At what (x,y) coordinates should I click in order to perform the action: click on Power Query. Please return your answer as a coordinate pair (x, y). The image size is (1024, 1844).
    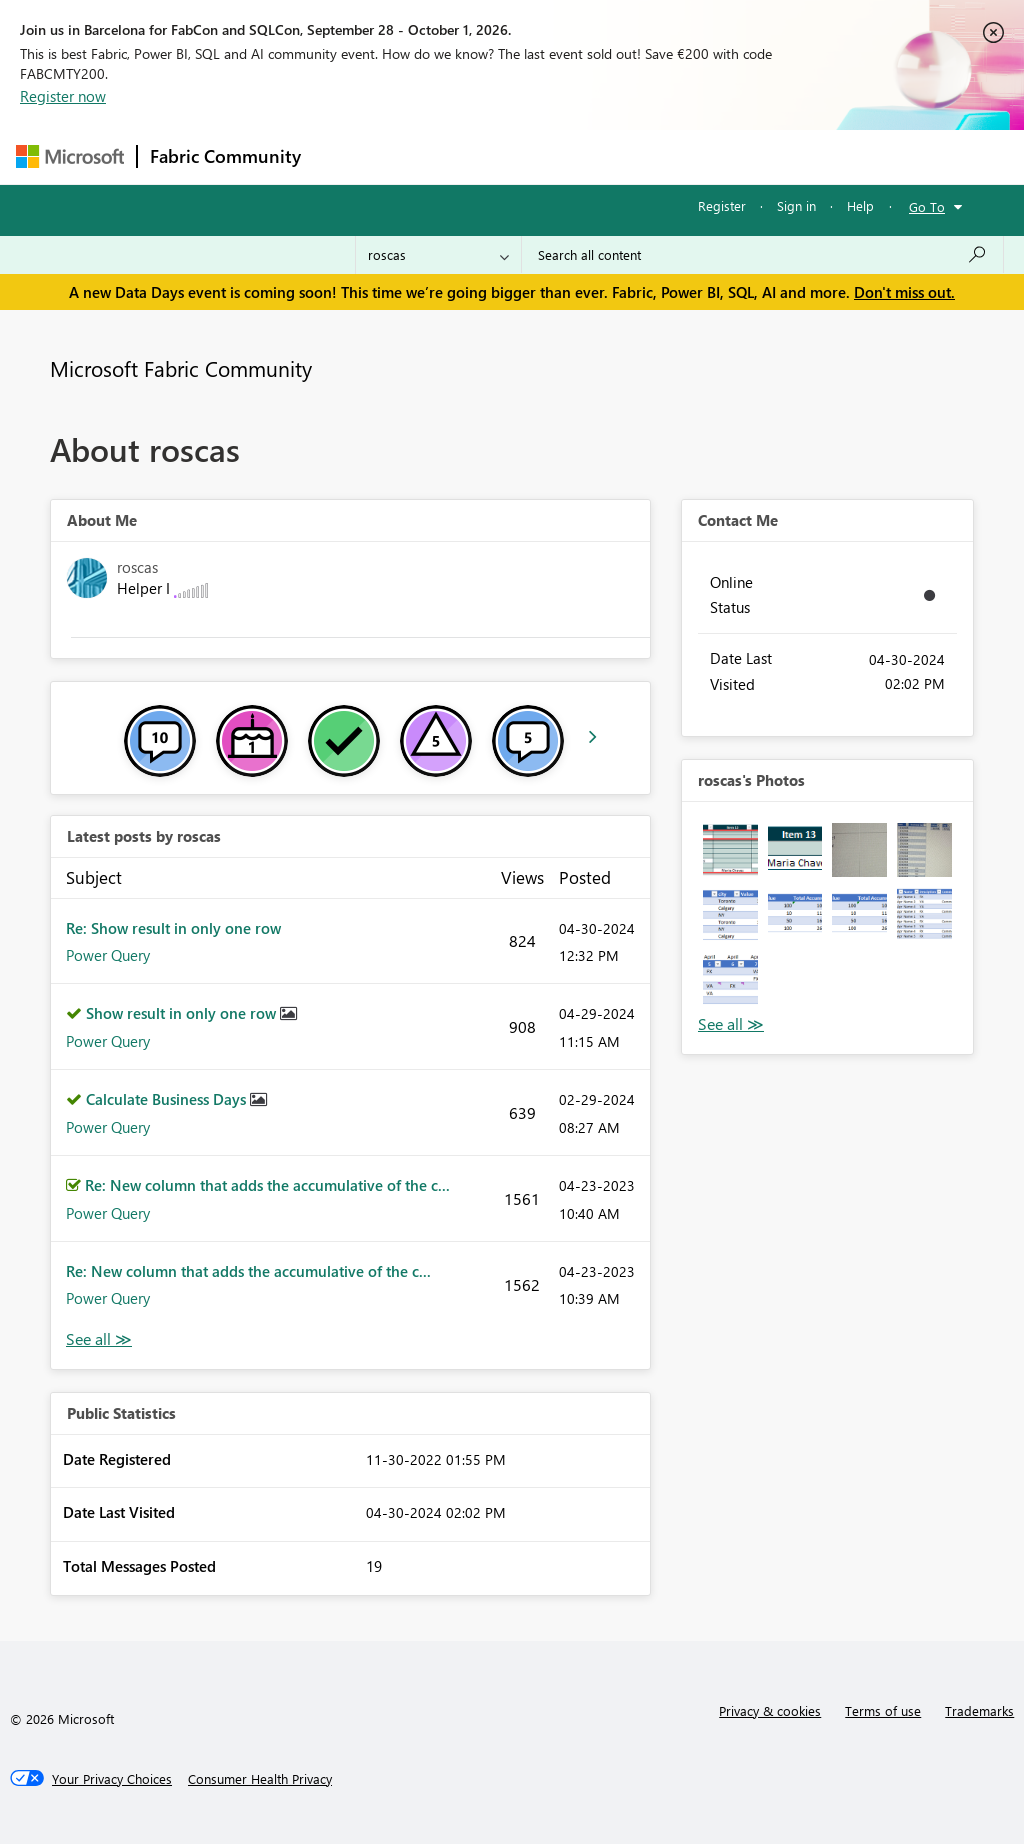
    Looking at the image, I should click on (108, 955).